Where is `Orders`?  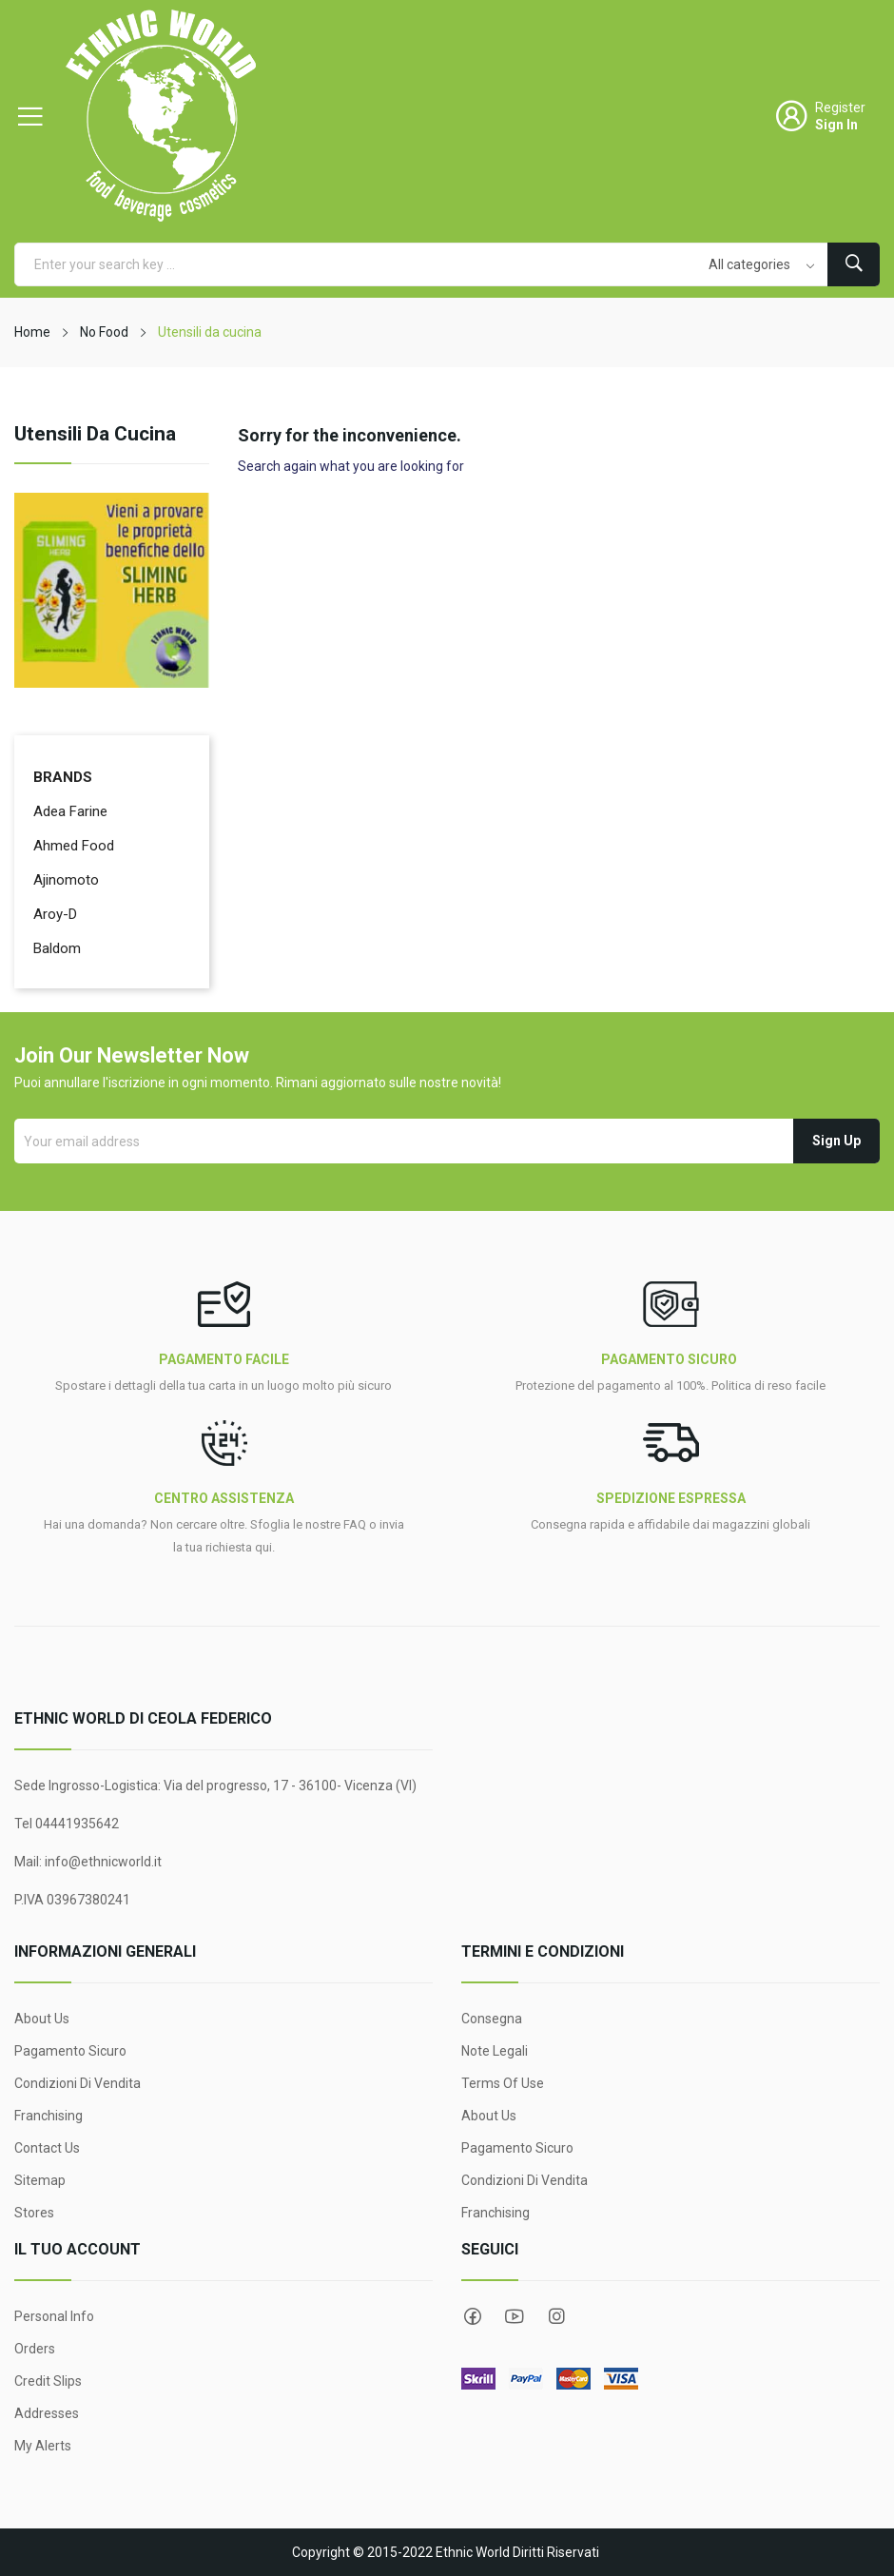 Orders is located at coordinates (34, 2348).